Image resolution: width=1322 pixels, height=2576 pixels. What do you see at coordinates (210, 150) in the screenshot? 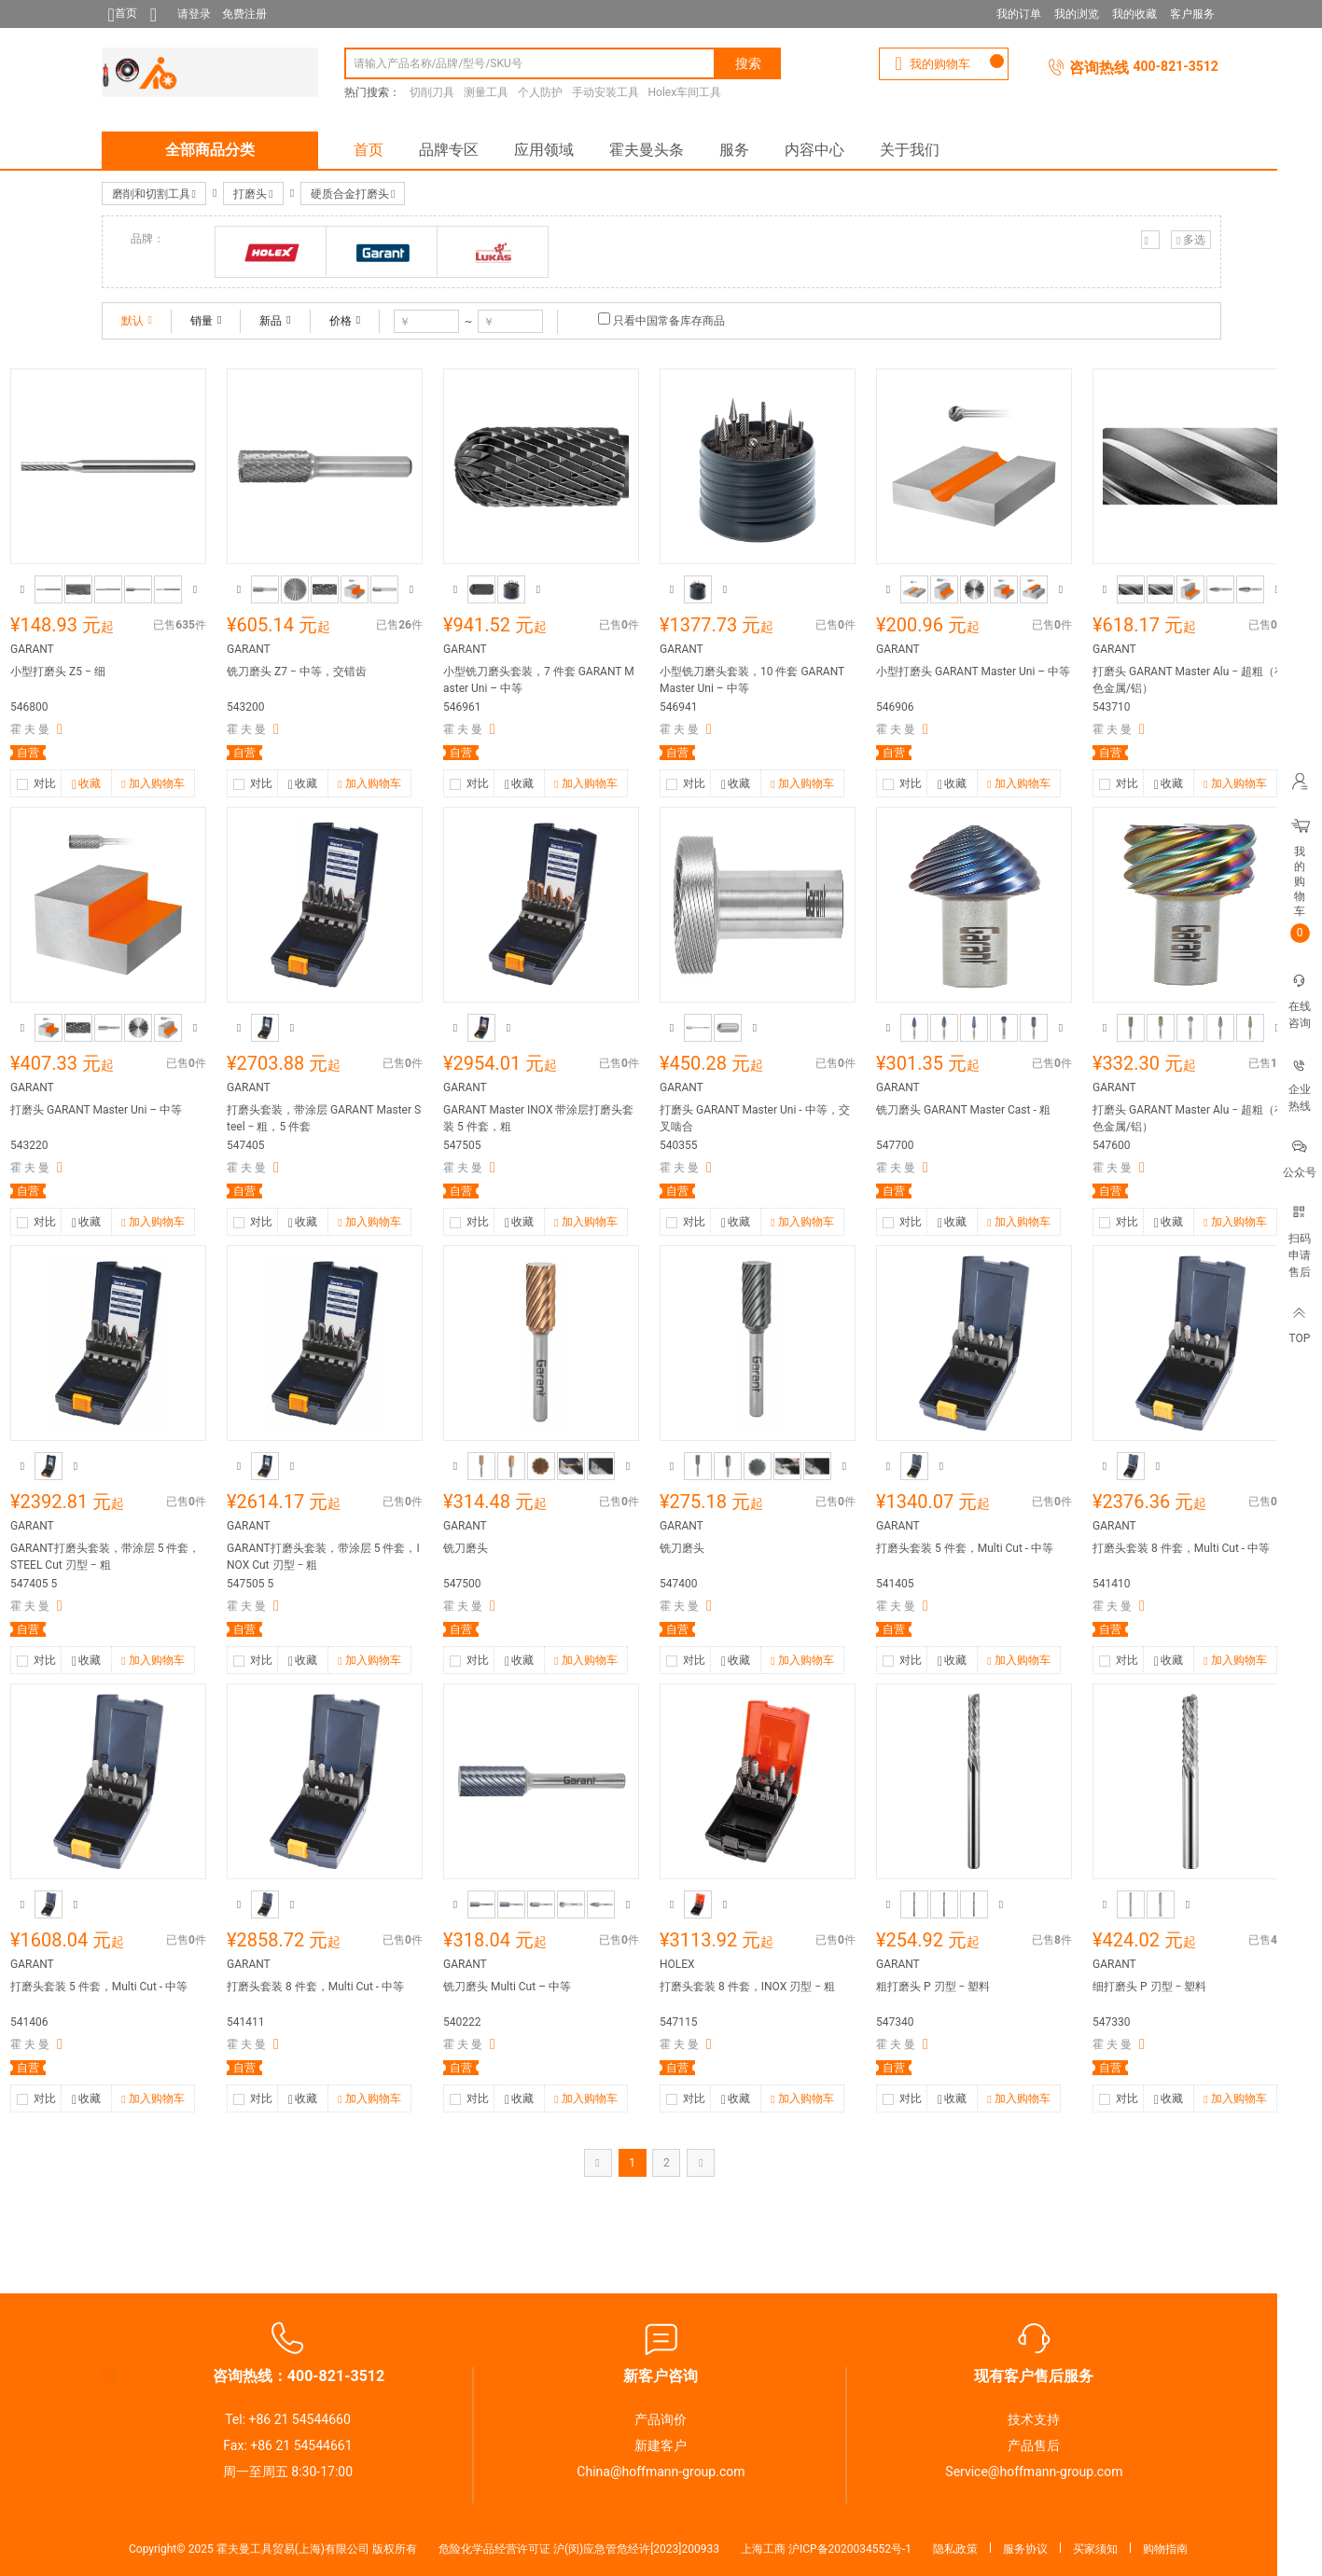
I see `全部商品分类` at bounding box center [210, 150].